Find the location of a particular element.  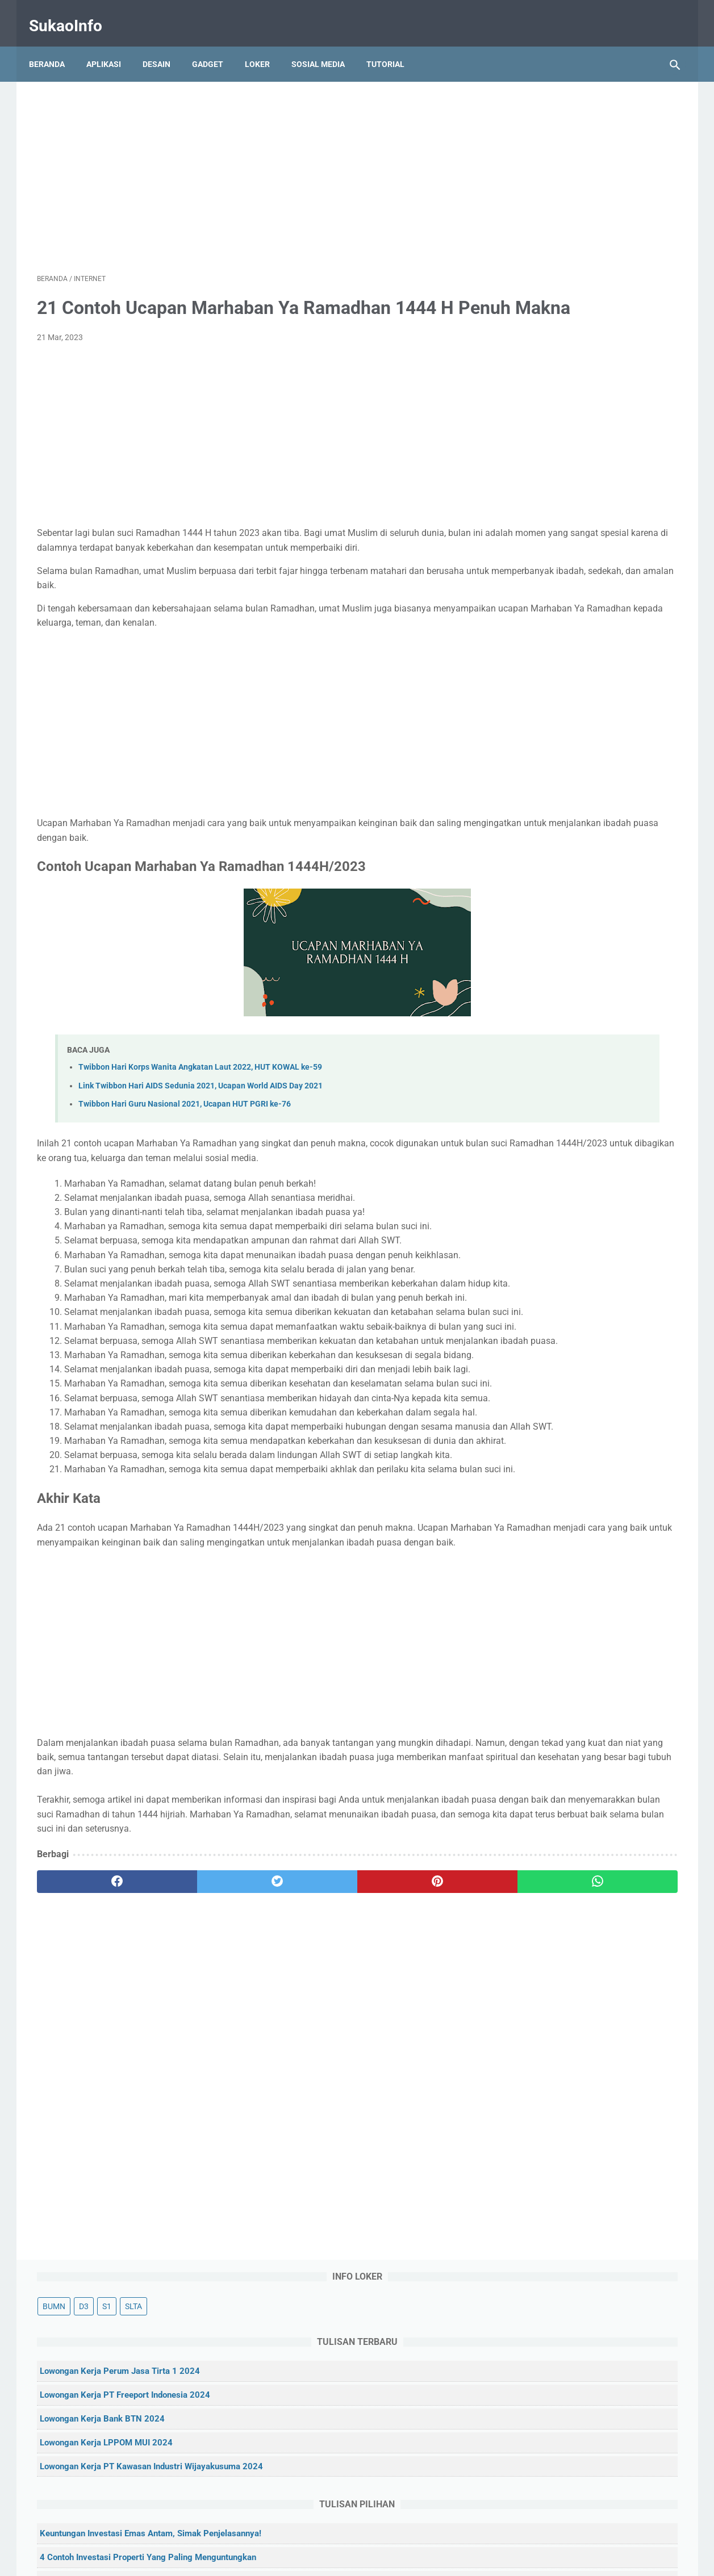

Tentang is located at coordinates (284, 2534).